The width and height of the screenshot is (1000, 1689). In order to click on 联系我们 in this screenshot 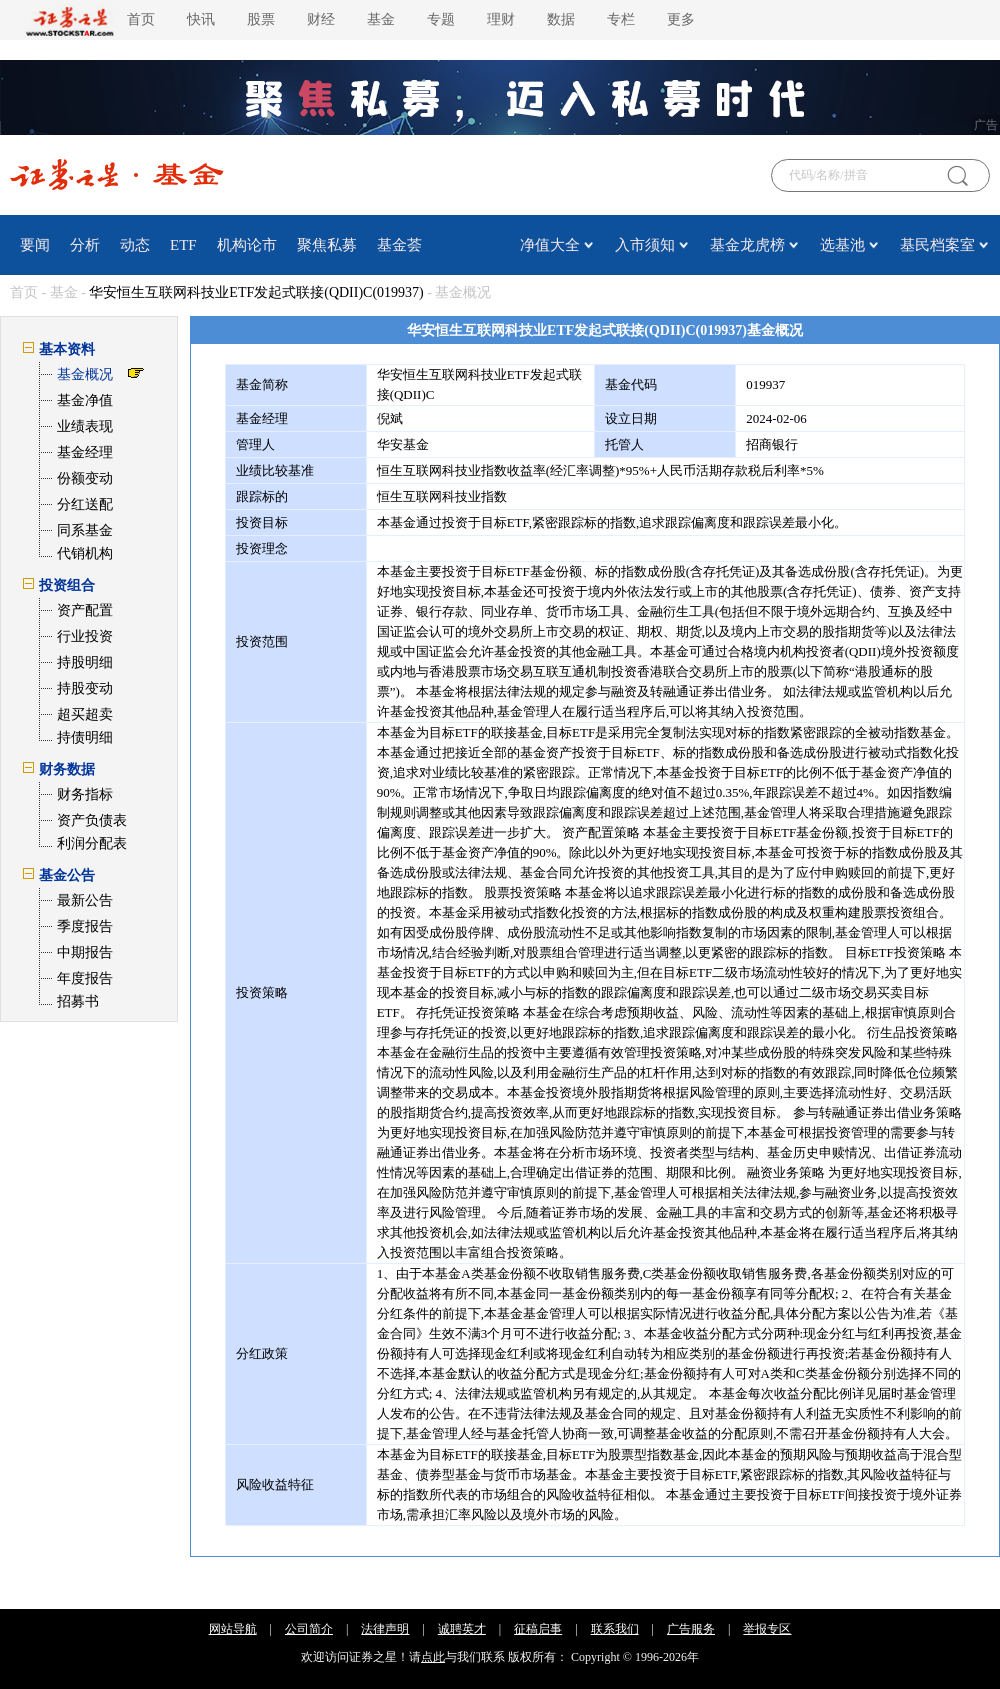, I will do `click(615, 1629)`.